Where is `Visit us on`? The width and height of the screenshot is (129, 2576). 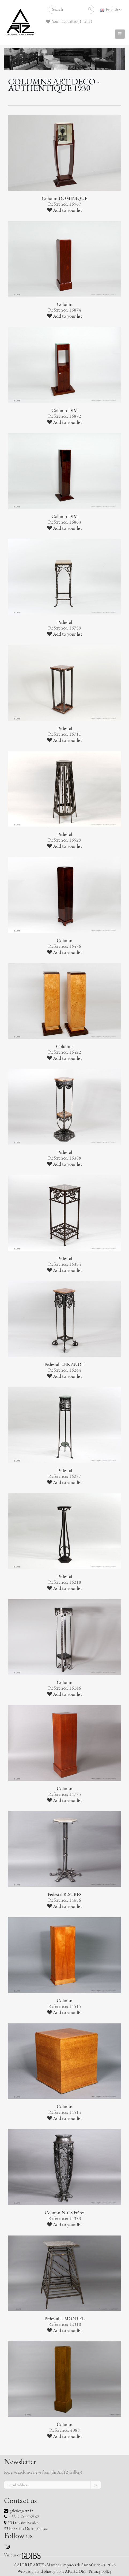
Visit us on is located at coordinates (13, 2555).